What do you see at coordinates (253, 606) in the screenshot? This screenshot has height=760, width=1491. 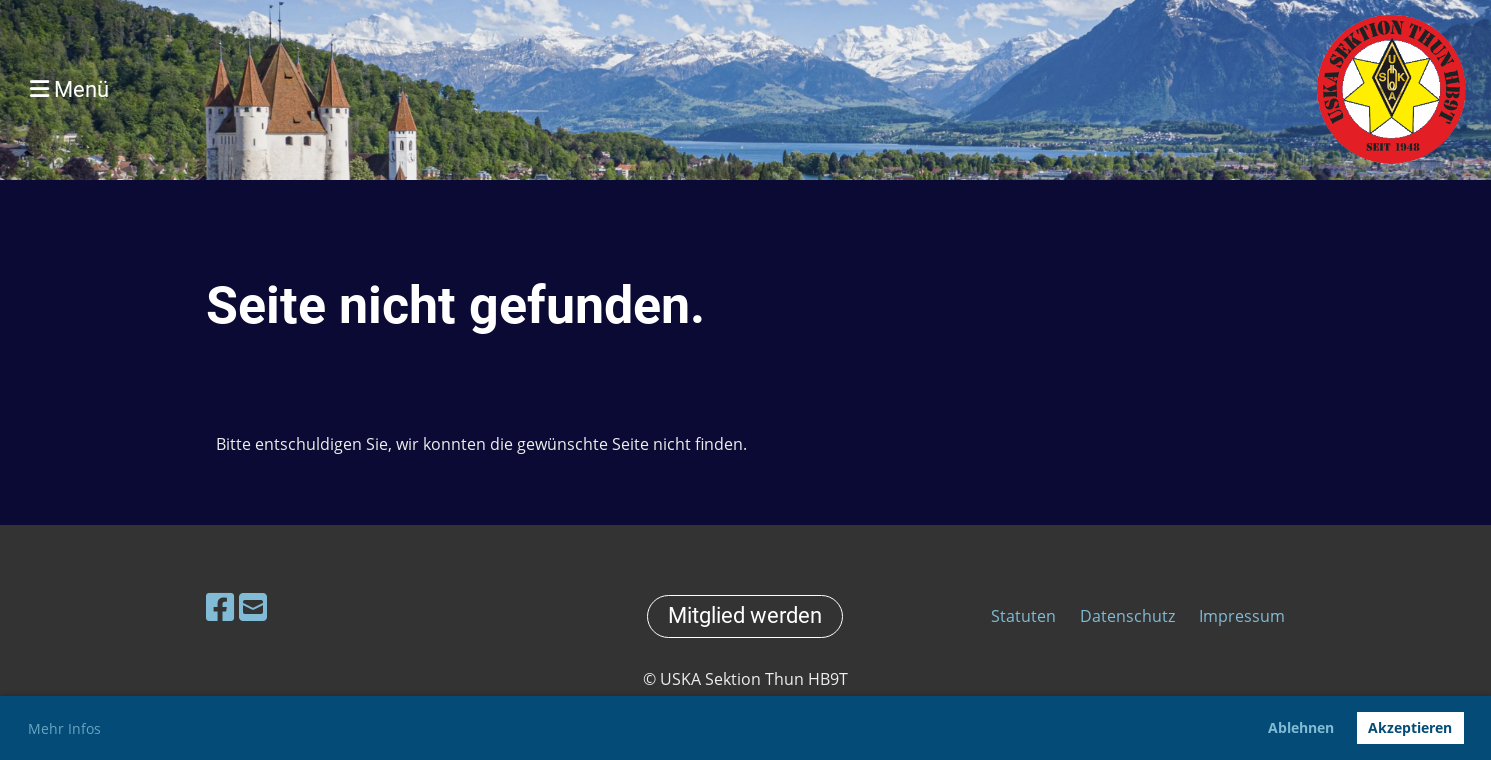 I see `[Schreib uns eine E-Mail]` at bounding box center [253, 606].